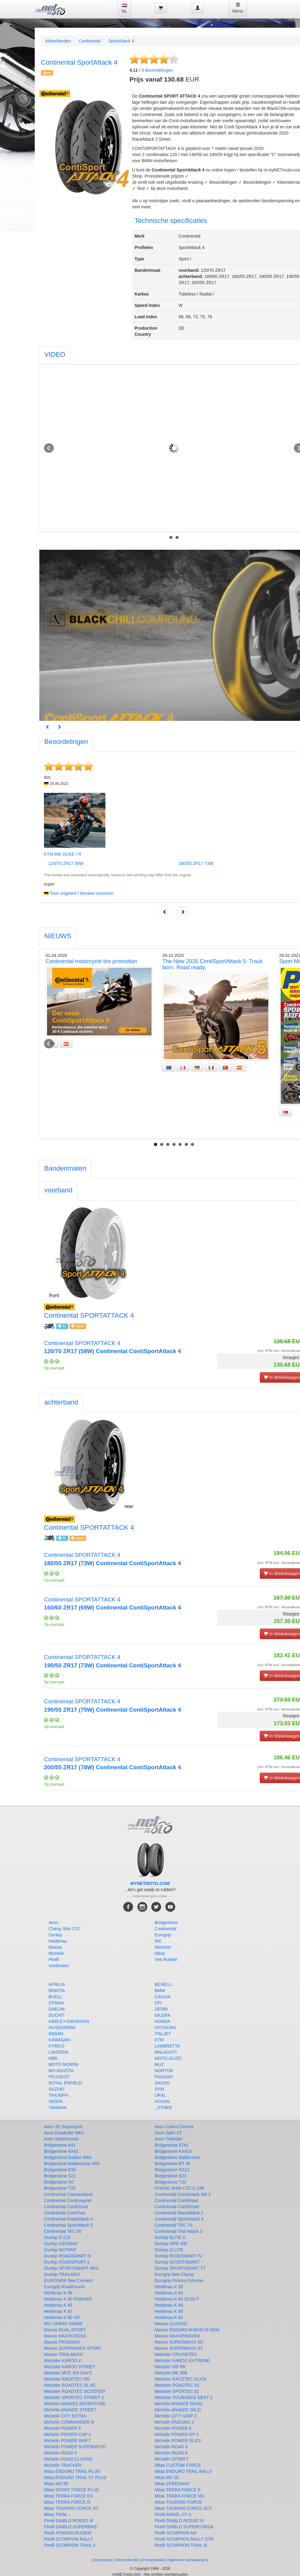 The image size is (300, 2576). What do you see at coordinates (183, 2397) in the screenshot?
I see `Metzeler TOURANCE NEXT 2` at bounding box center [183, 2397].